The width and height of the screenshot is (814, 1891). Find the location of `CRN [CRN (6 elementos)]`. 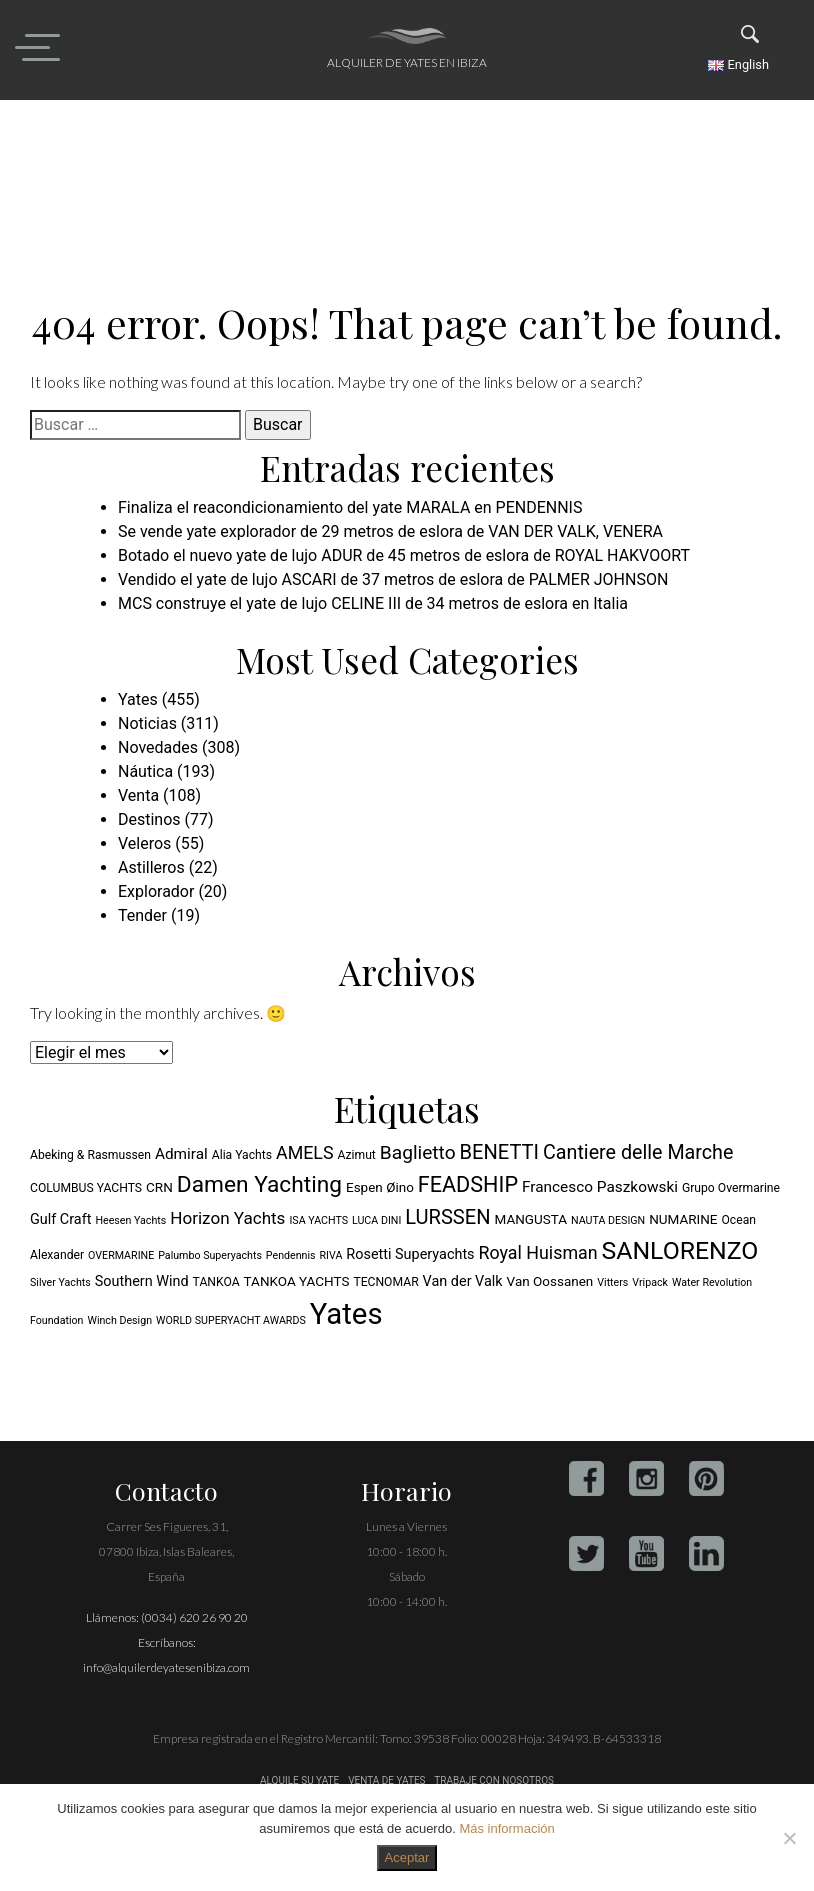

CRN [CRN (6 elementos)] is located at coordinates (159, 1187).